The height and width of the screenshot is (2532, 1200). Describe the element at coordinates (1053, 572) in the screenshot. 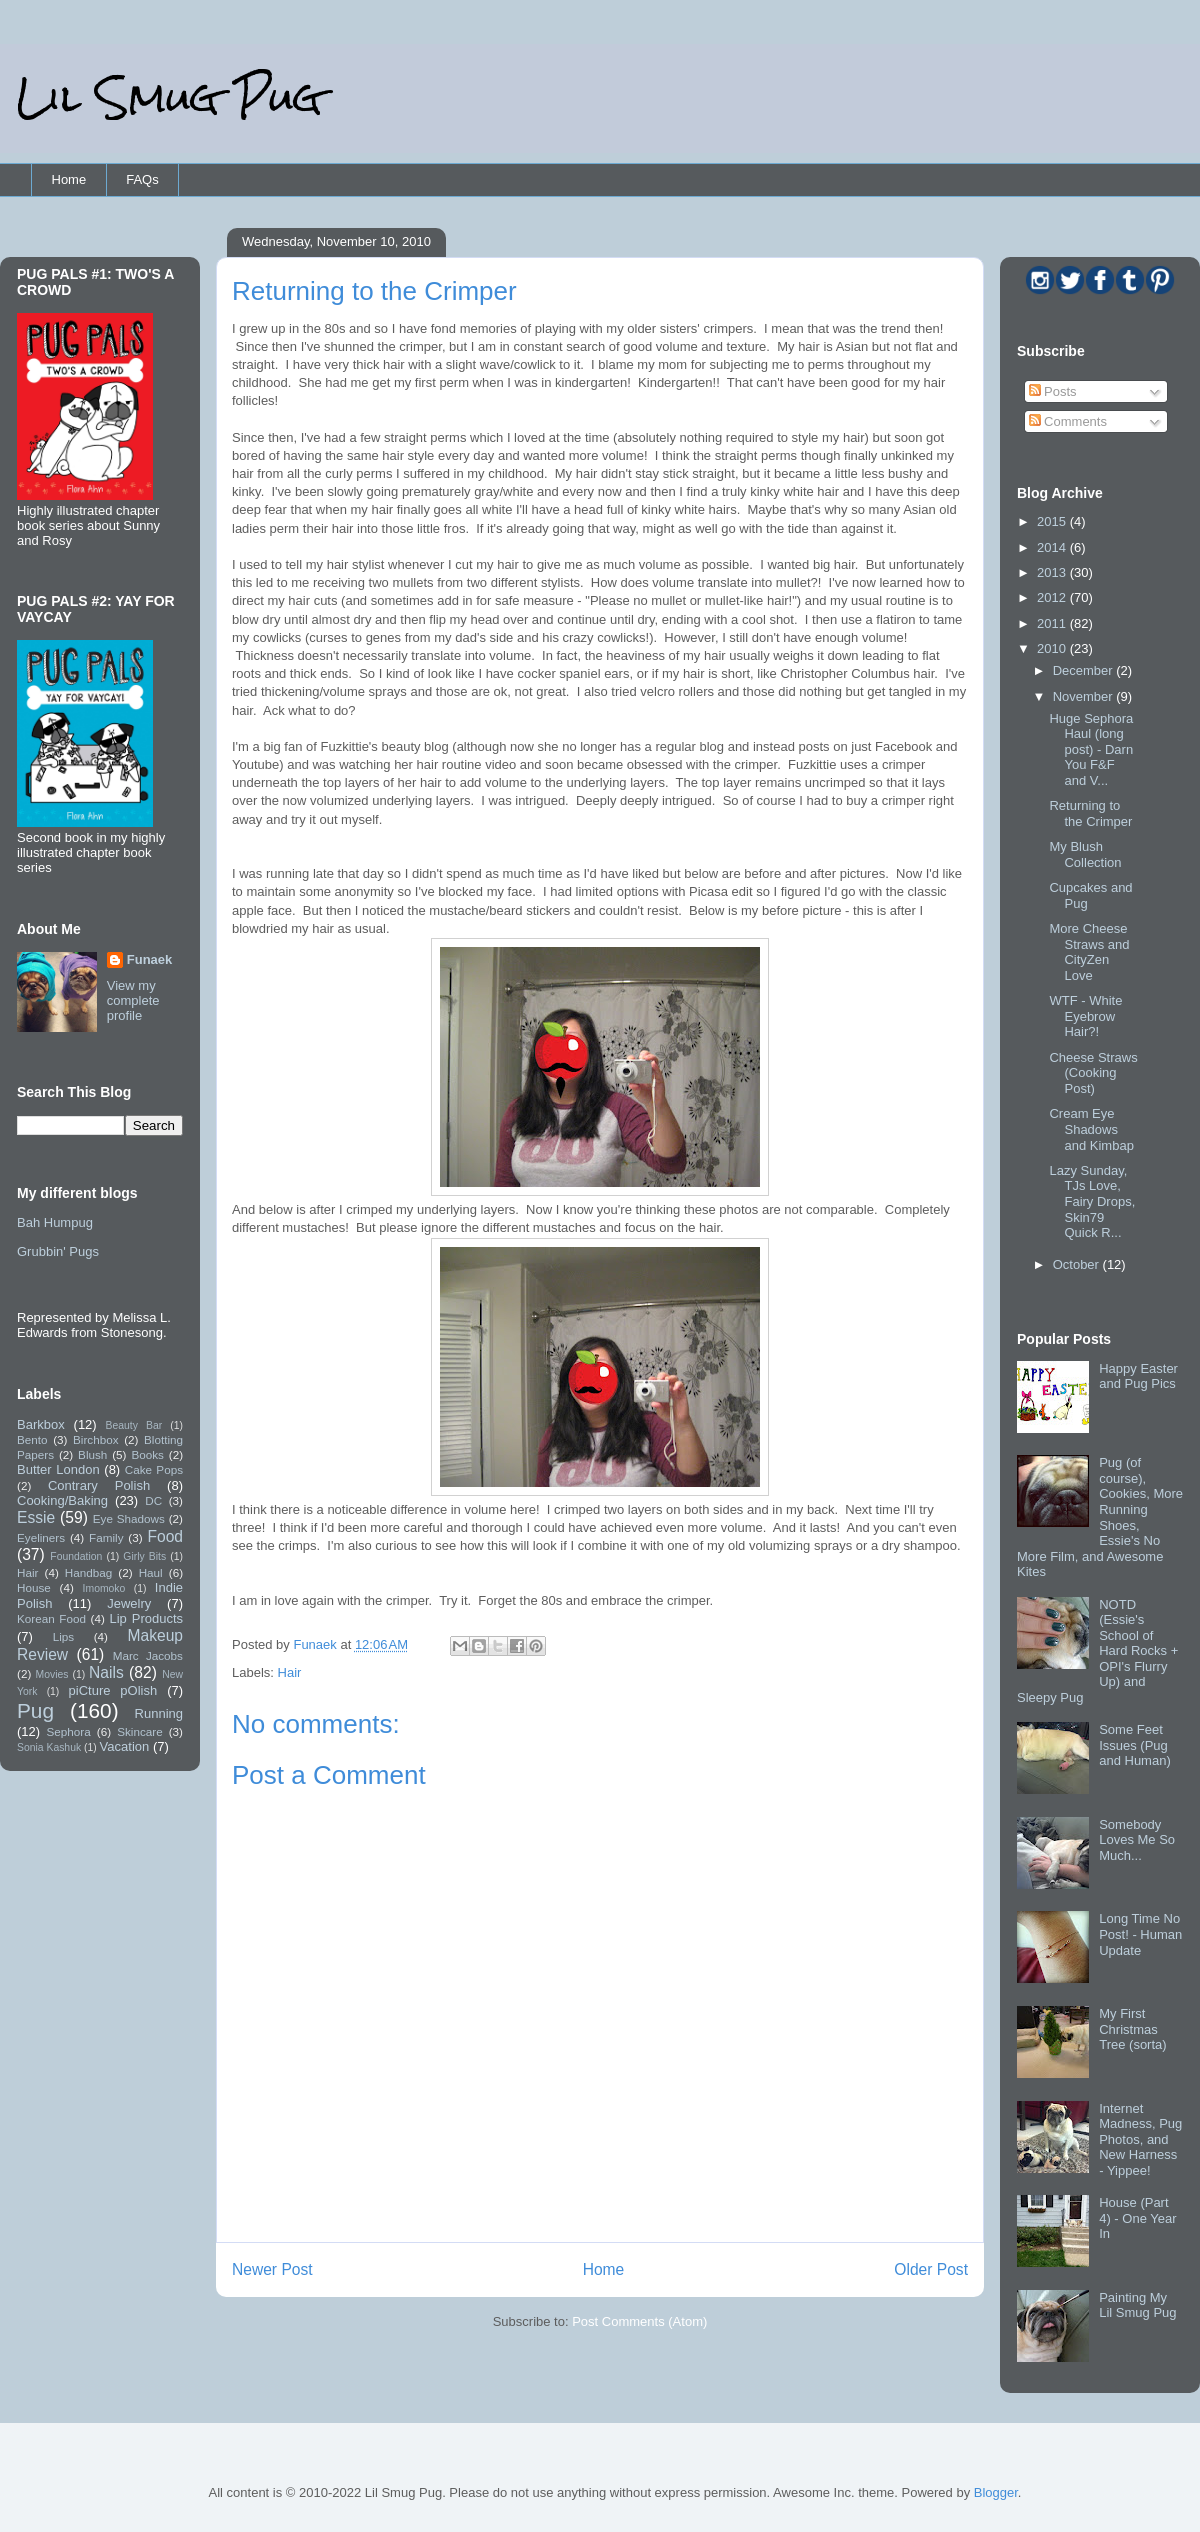

I see `2013` at that location.